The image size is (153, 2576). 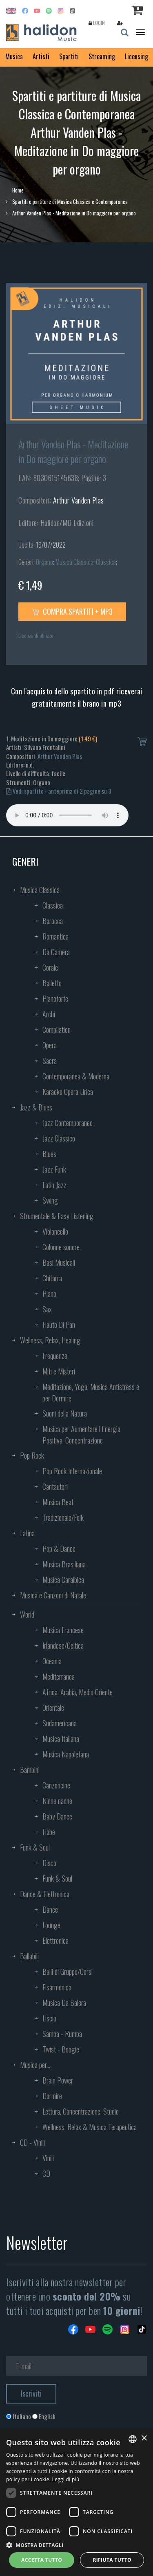 What do you see at coordinates (80, 2111) in the screenshot?
I see `Lettura, Concentrazione, Studio` at bounding box center [80, 2111].